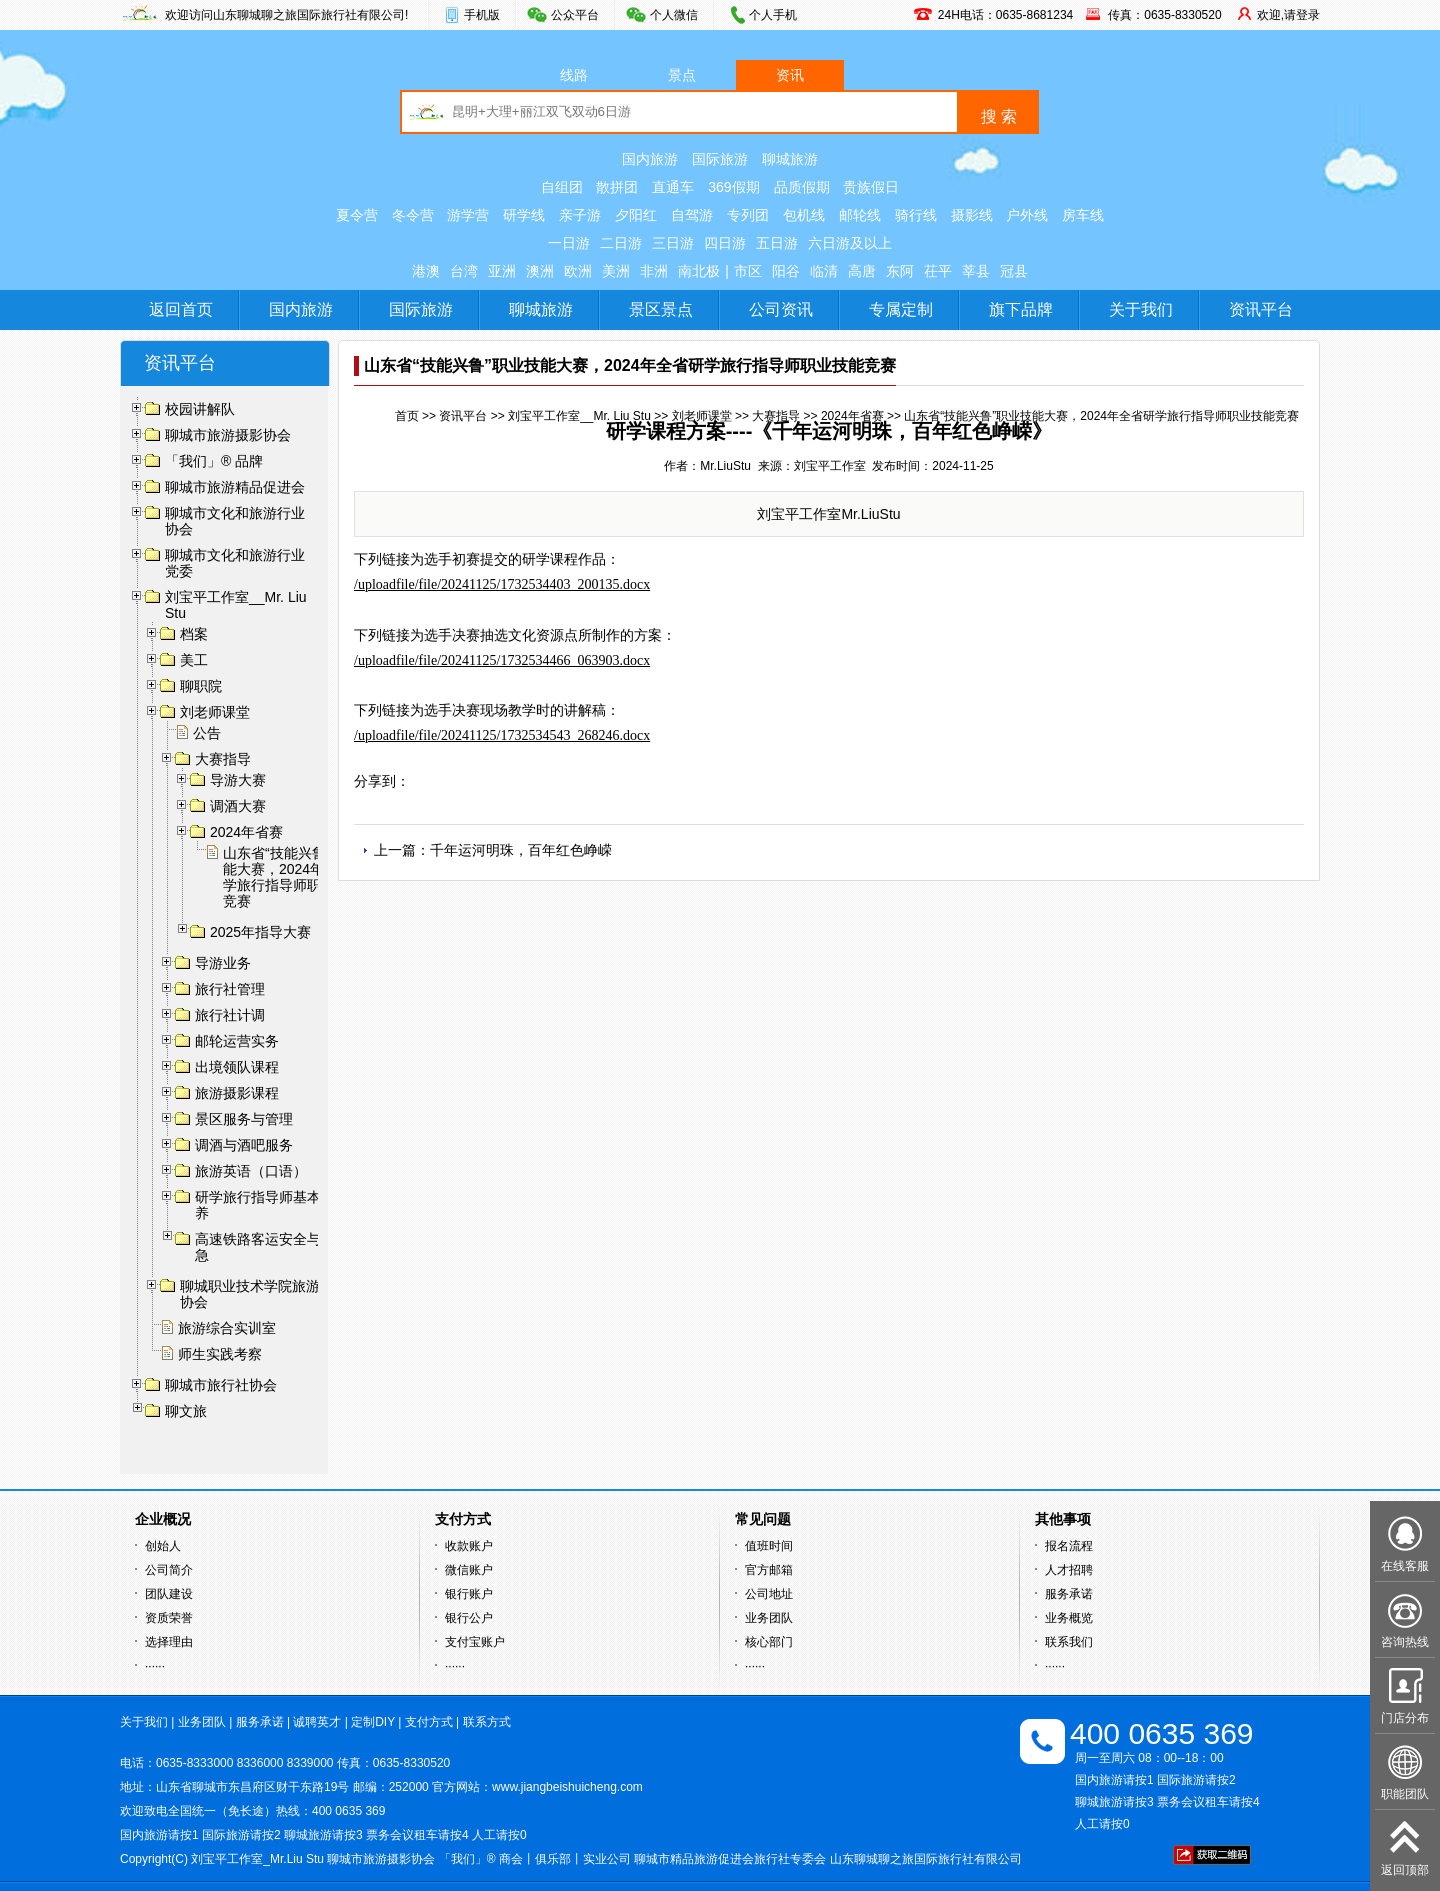  Describe the element at coordinates (720, 159) in the screenshot. I see `国际旅游` at that location.